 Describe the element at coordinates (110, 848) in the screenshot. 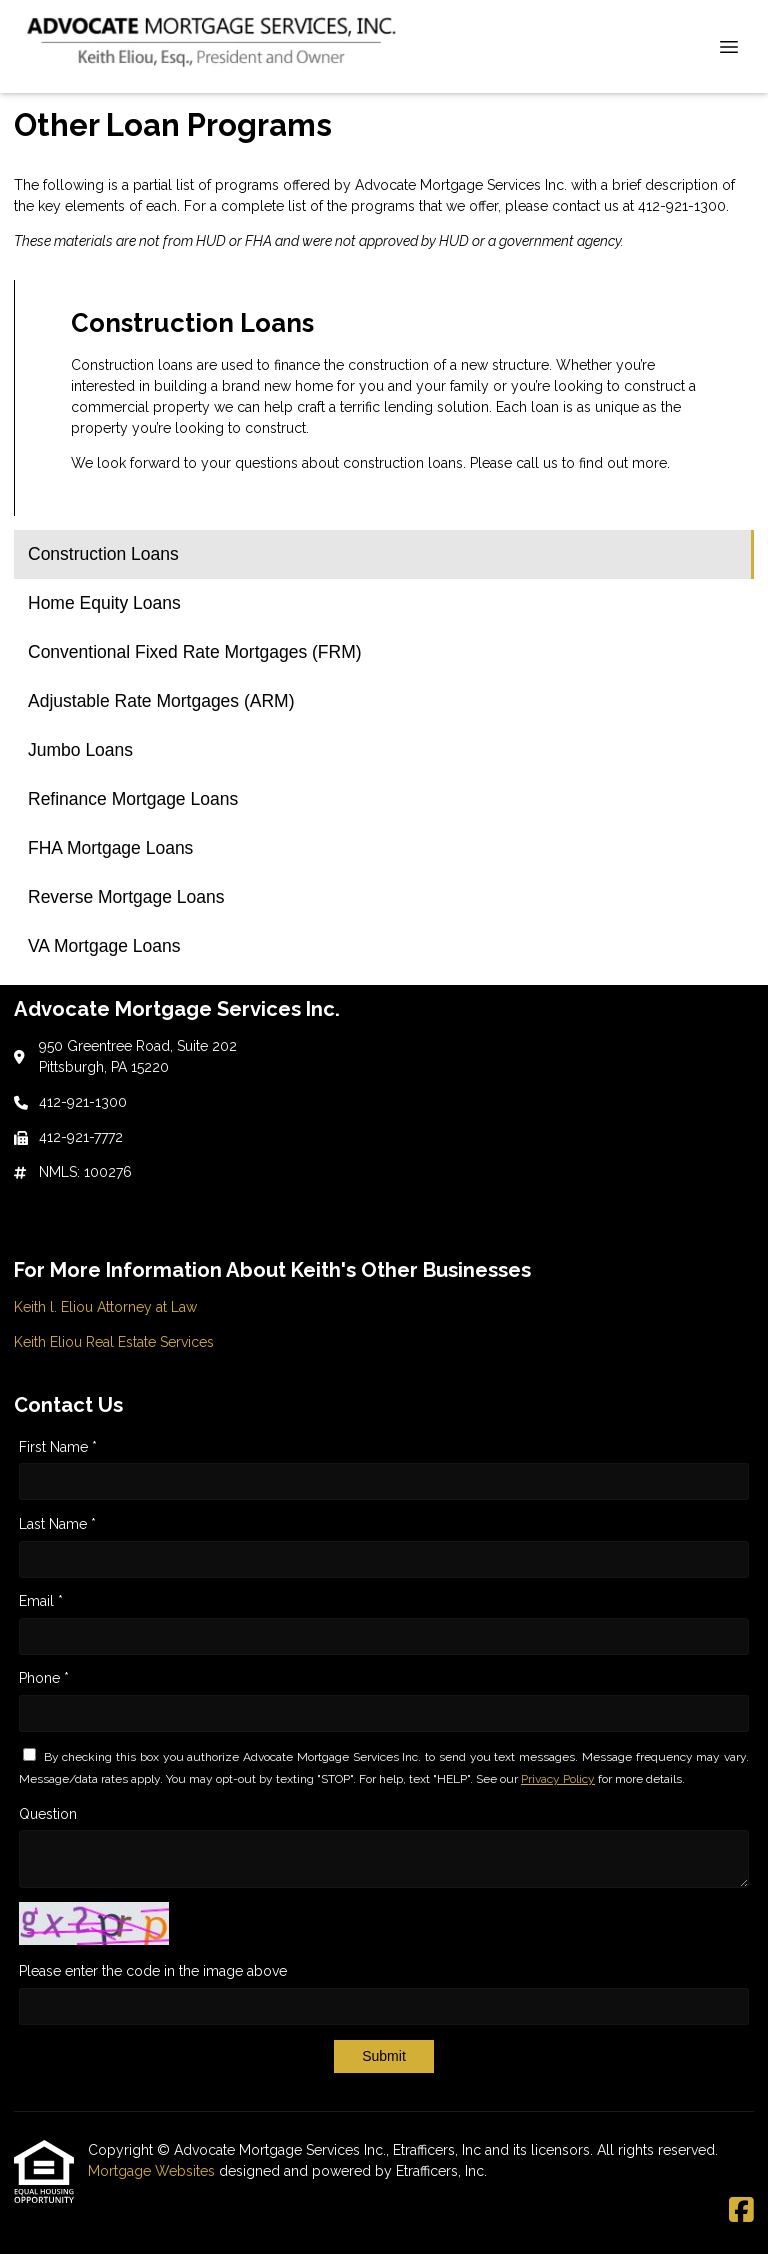

I see `FHA Mortgage Loans [Program 7]` at that location.